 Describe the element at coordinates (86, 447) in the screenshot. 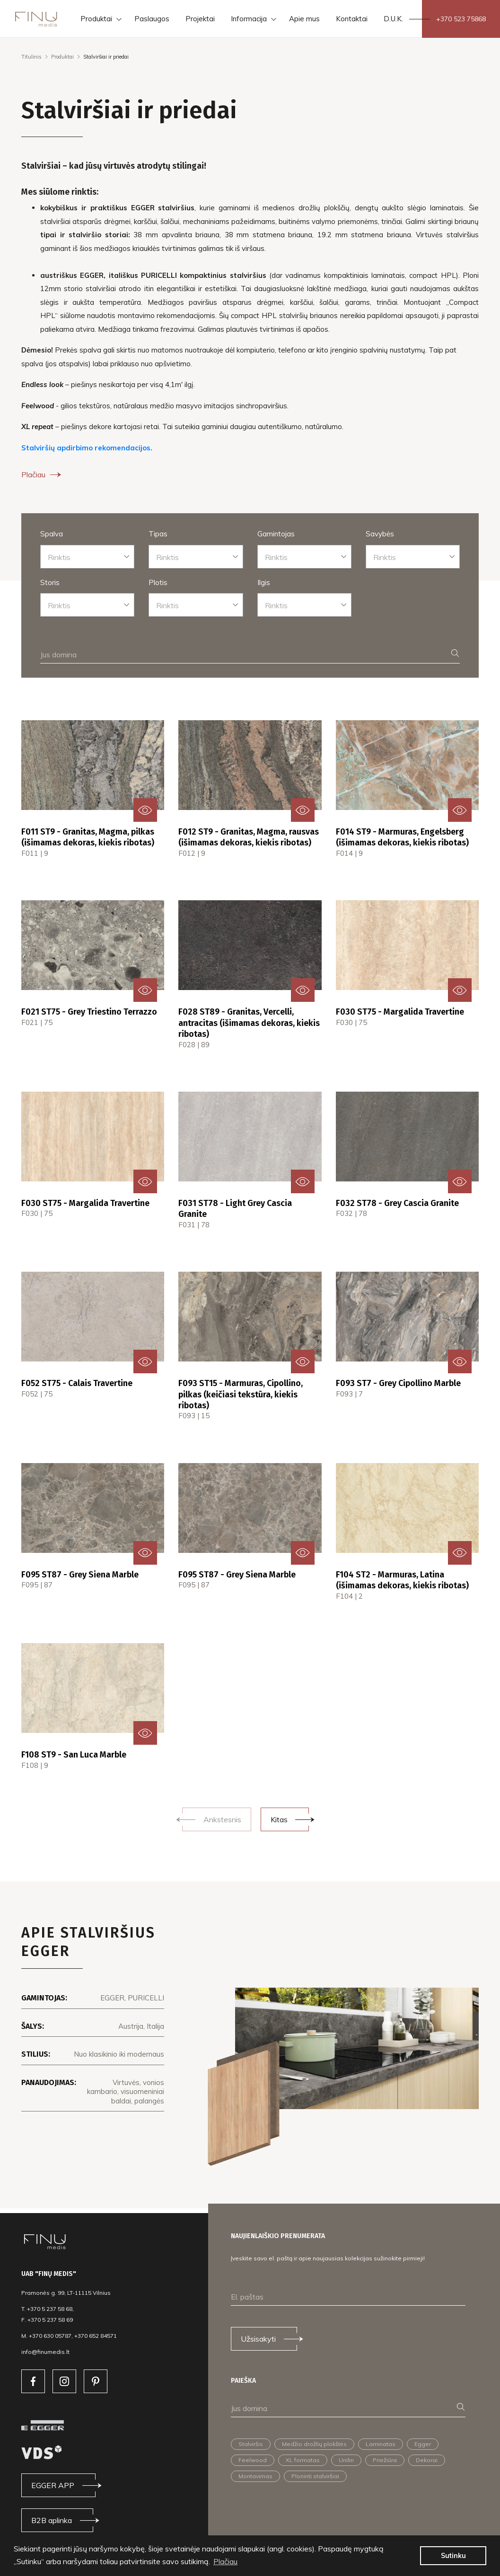

I see `Stalviršių apdirbimo rekomendacijos.` at that location.